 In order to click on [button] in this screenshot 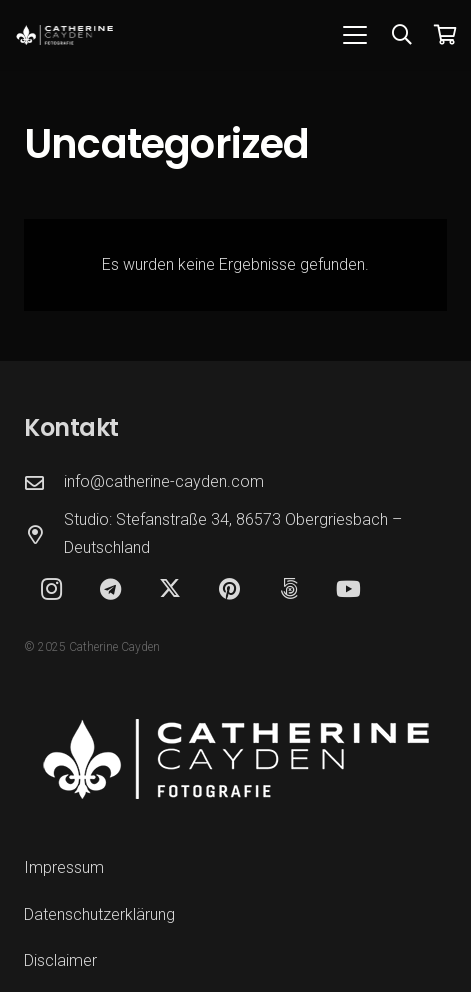, I will do `click(355, 35)`.